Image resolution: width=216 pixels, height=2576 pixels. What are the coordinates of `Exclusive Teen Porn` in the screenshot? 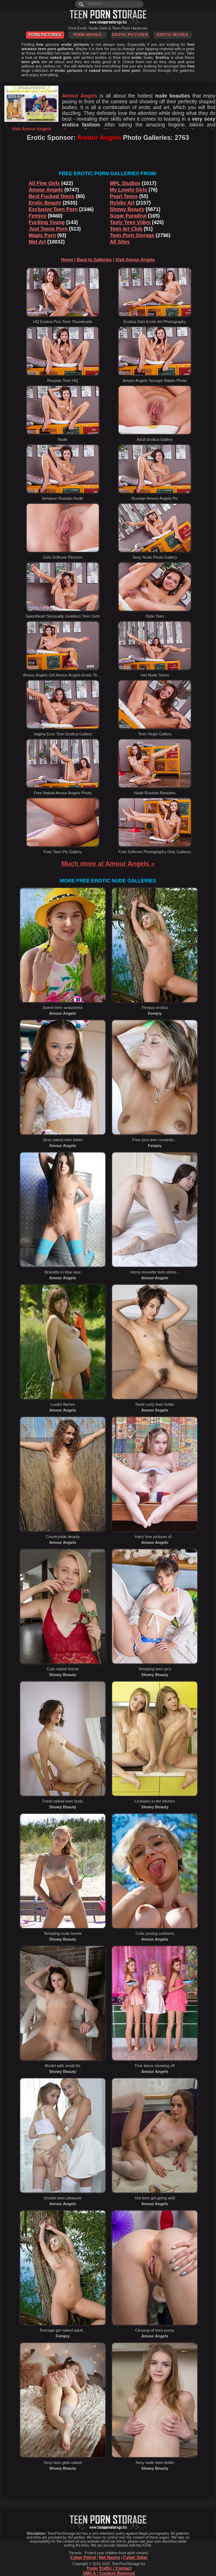 It's located at (53, 209).